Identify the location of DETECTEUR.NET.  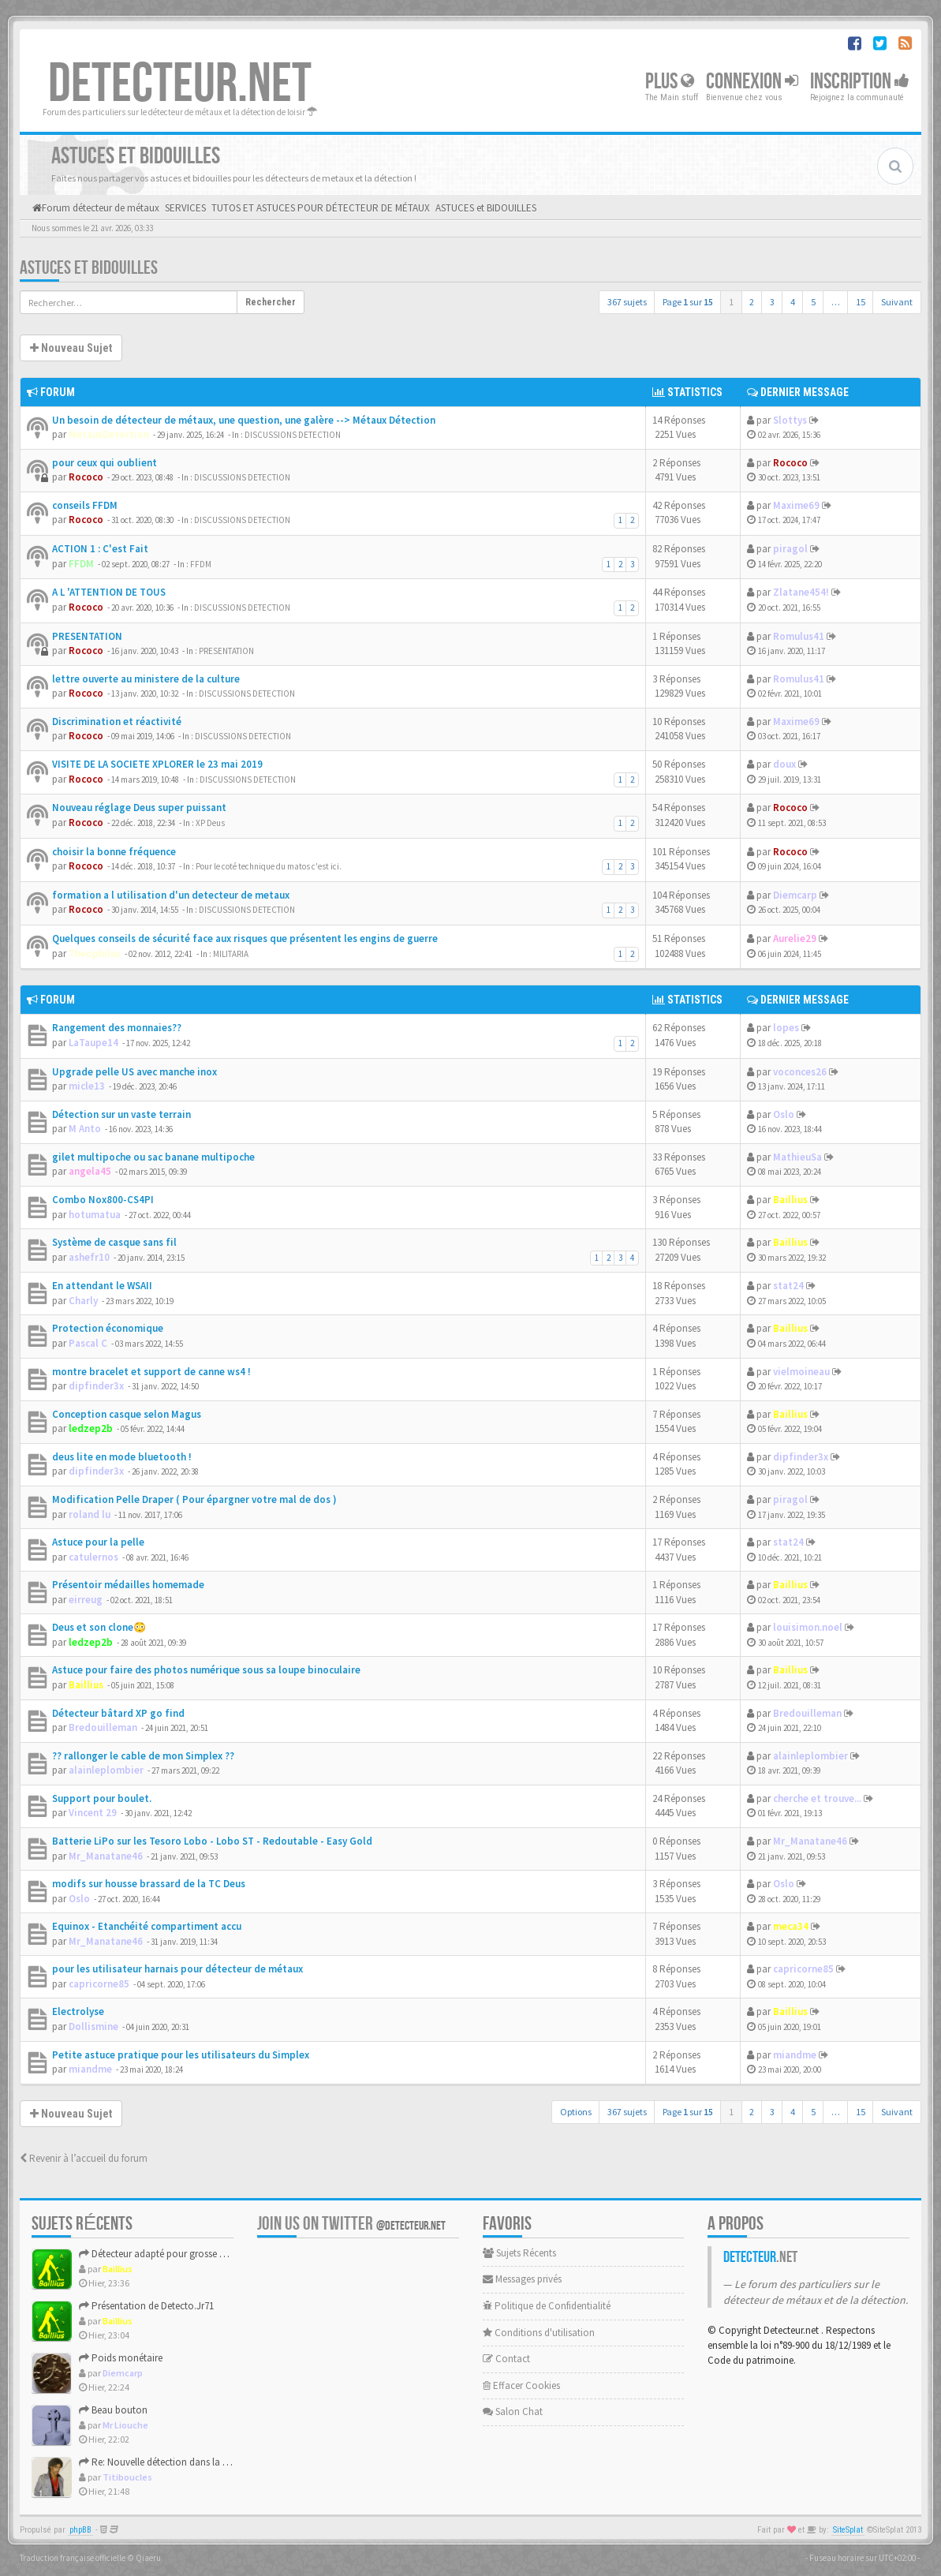
(180, 84).